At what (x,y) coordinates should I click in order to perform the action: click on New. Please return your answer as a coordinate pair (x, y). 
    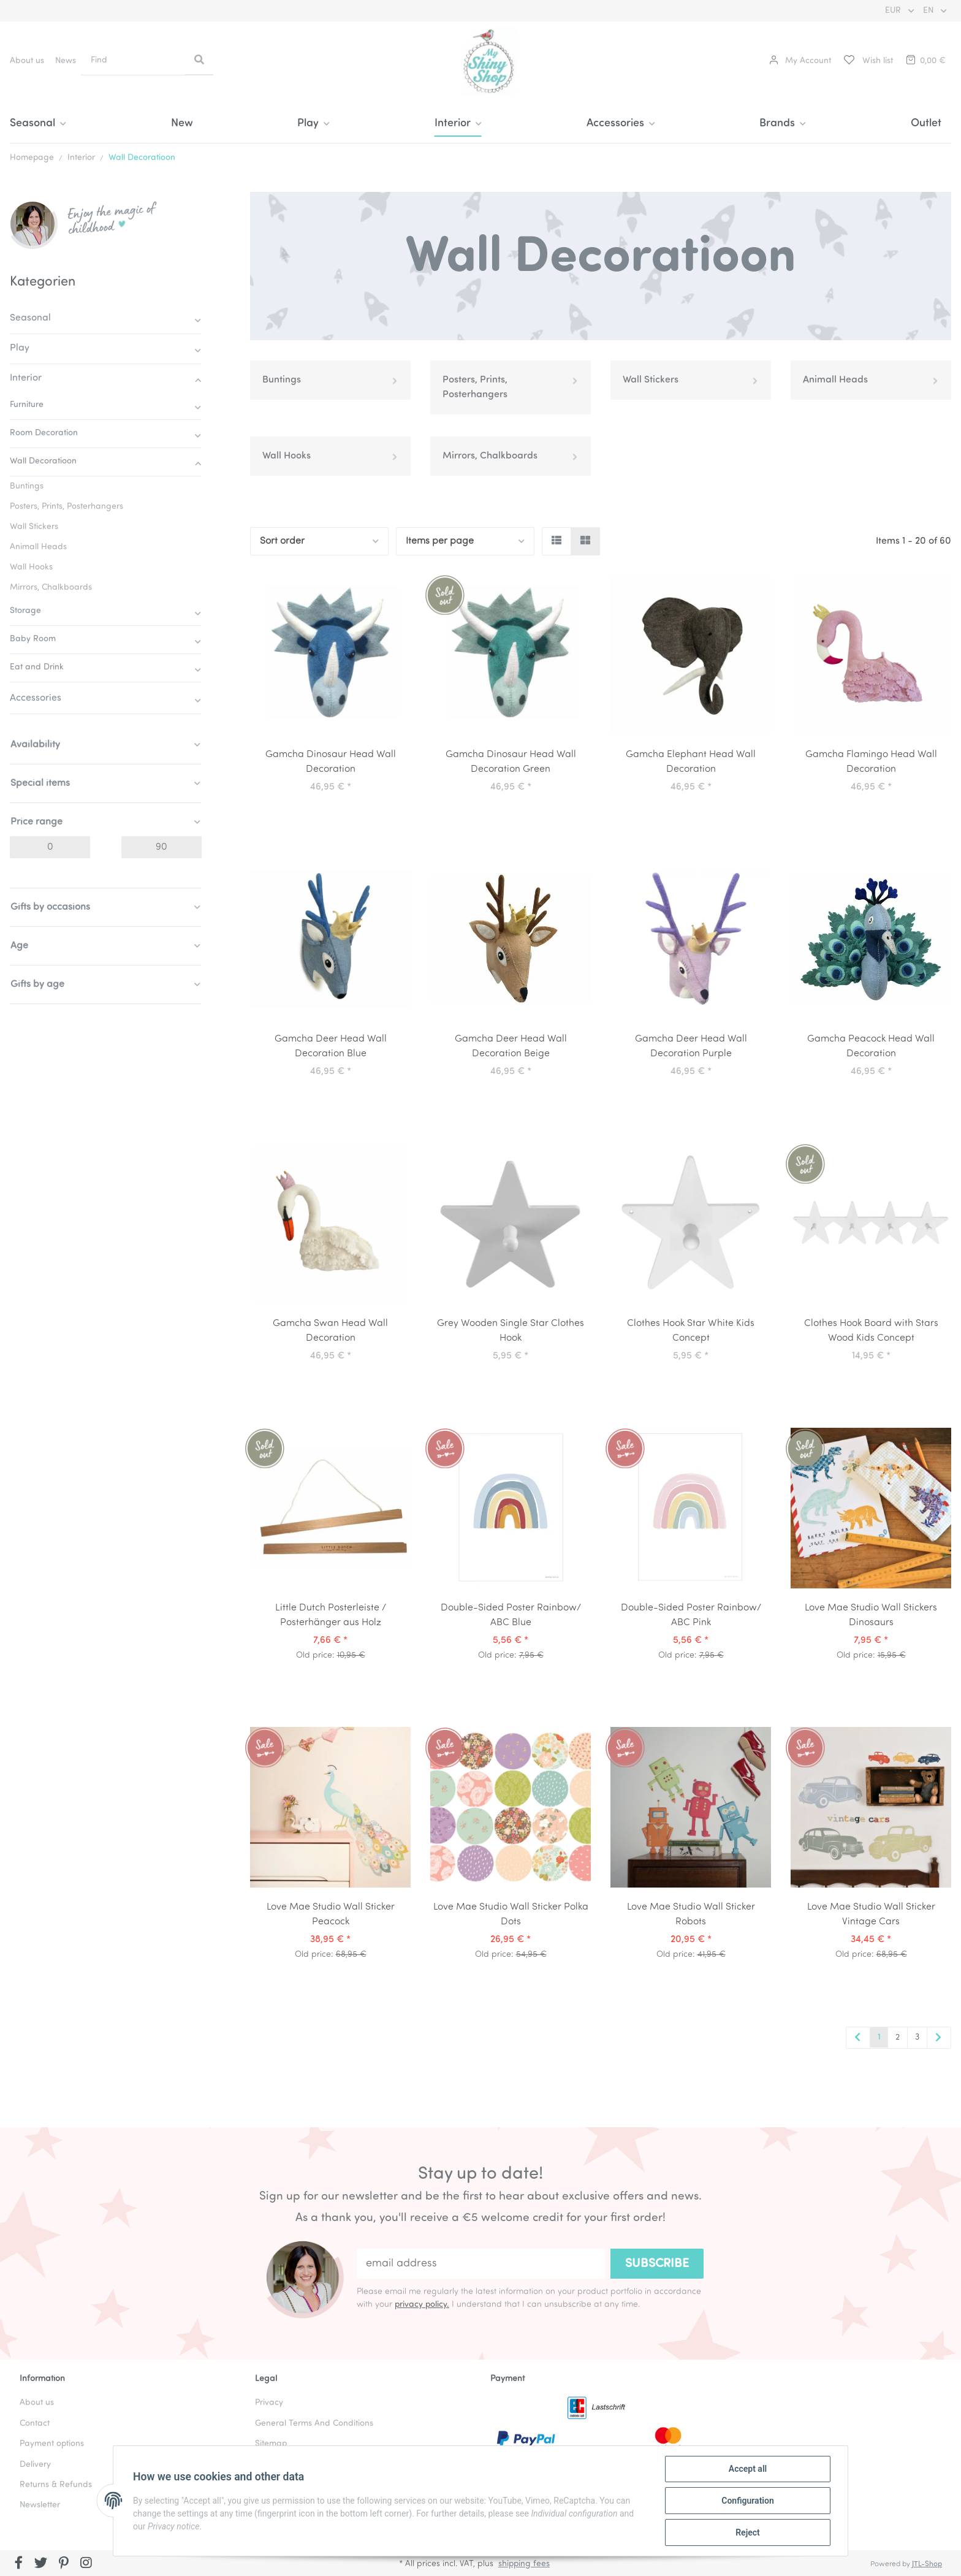
    Looking at the image, I should click on (182, 123).